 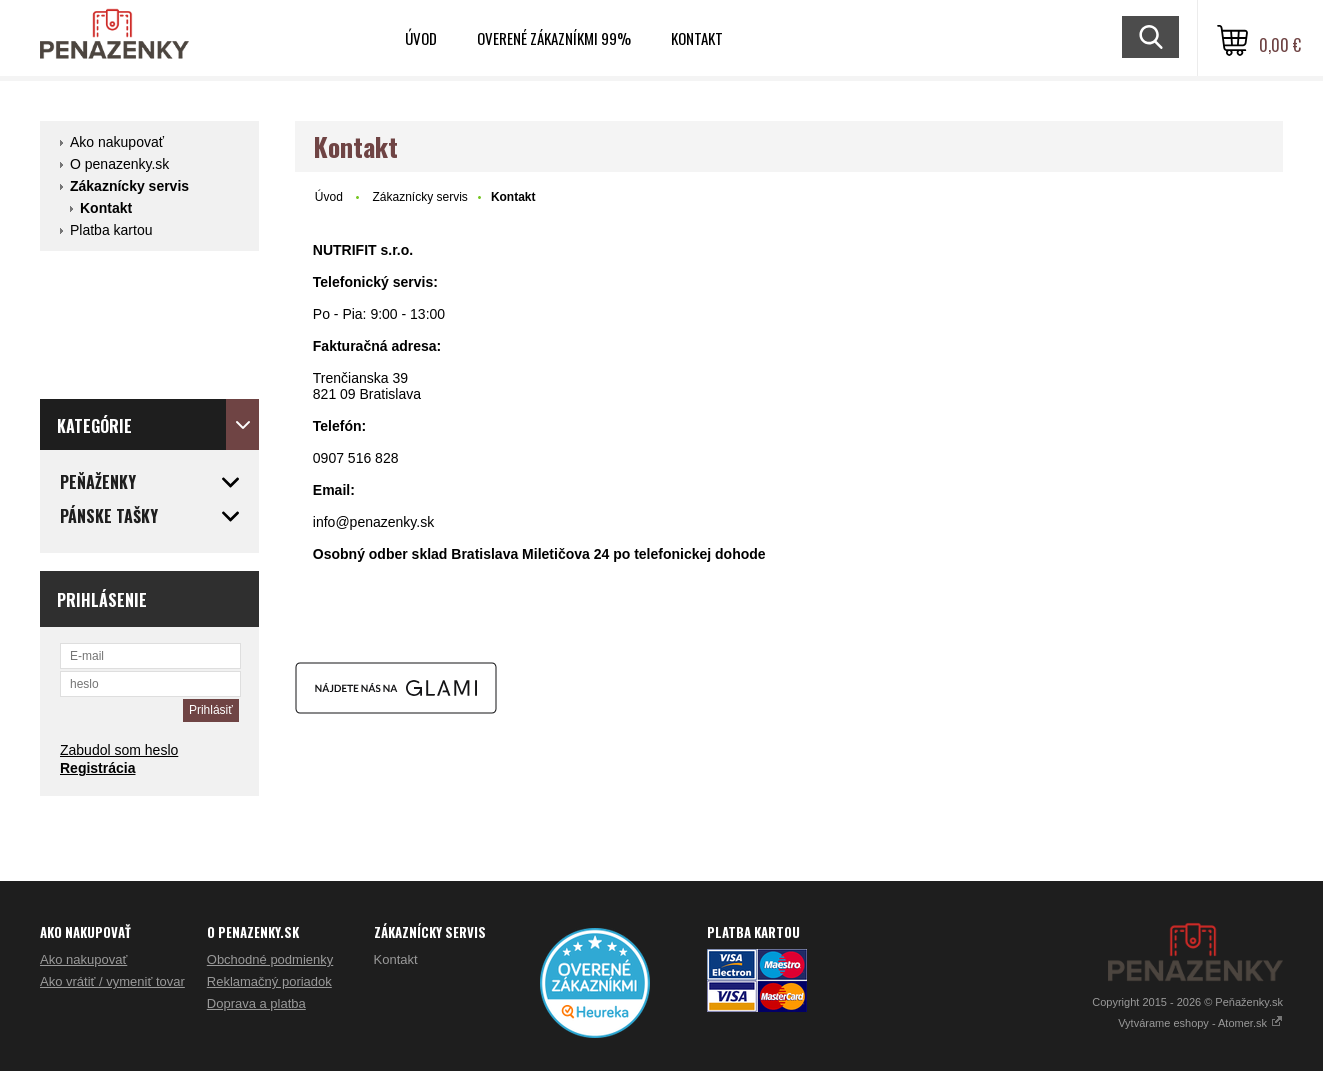 What do you see at coordinates (1200, 1023) in the screenshot?
I see `Vytvárame eshopy - Atomer.sk` at bounding box center [1200, 1023].